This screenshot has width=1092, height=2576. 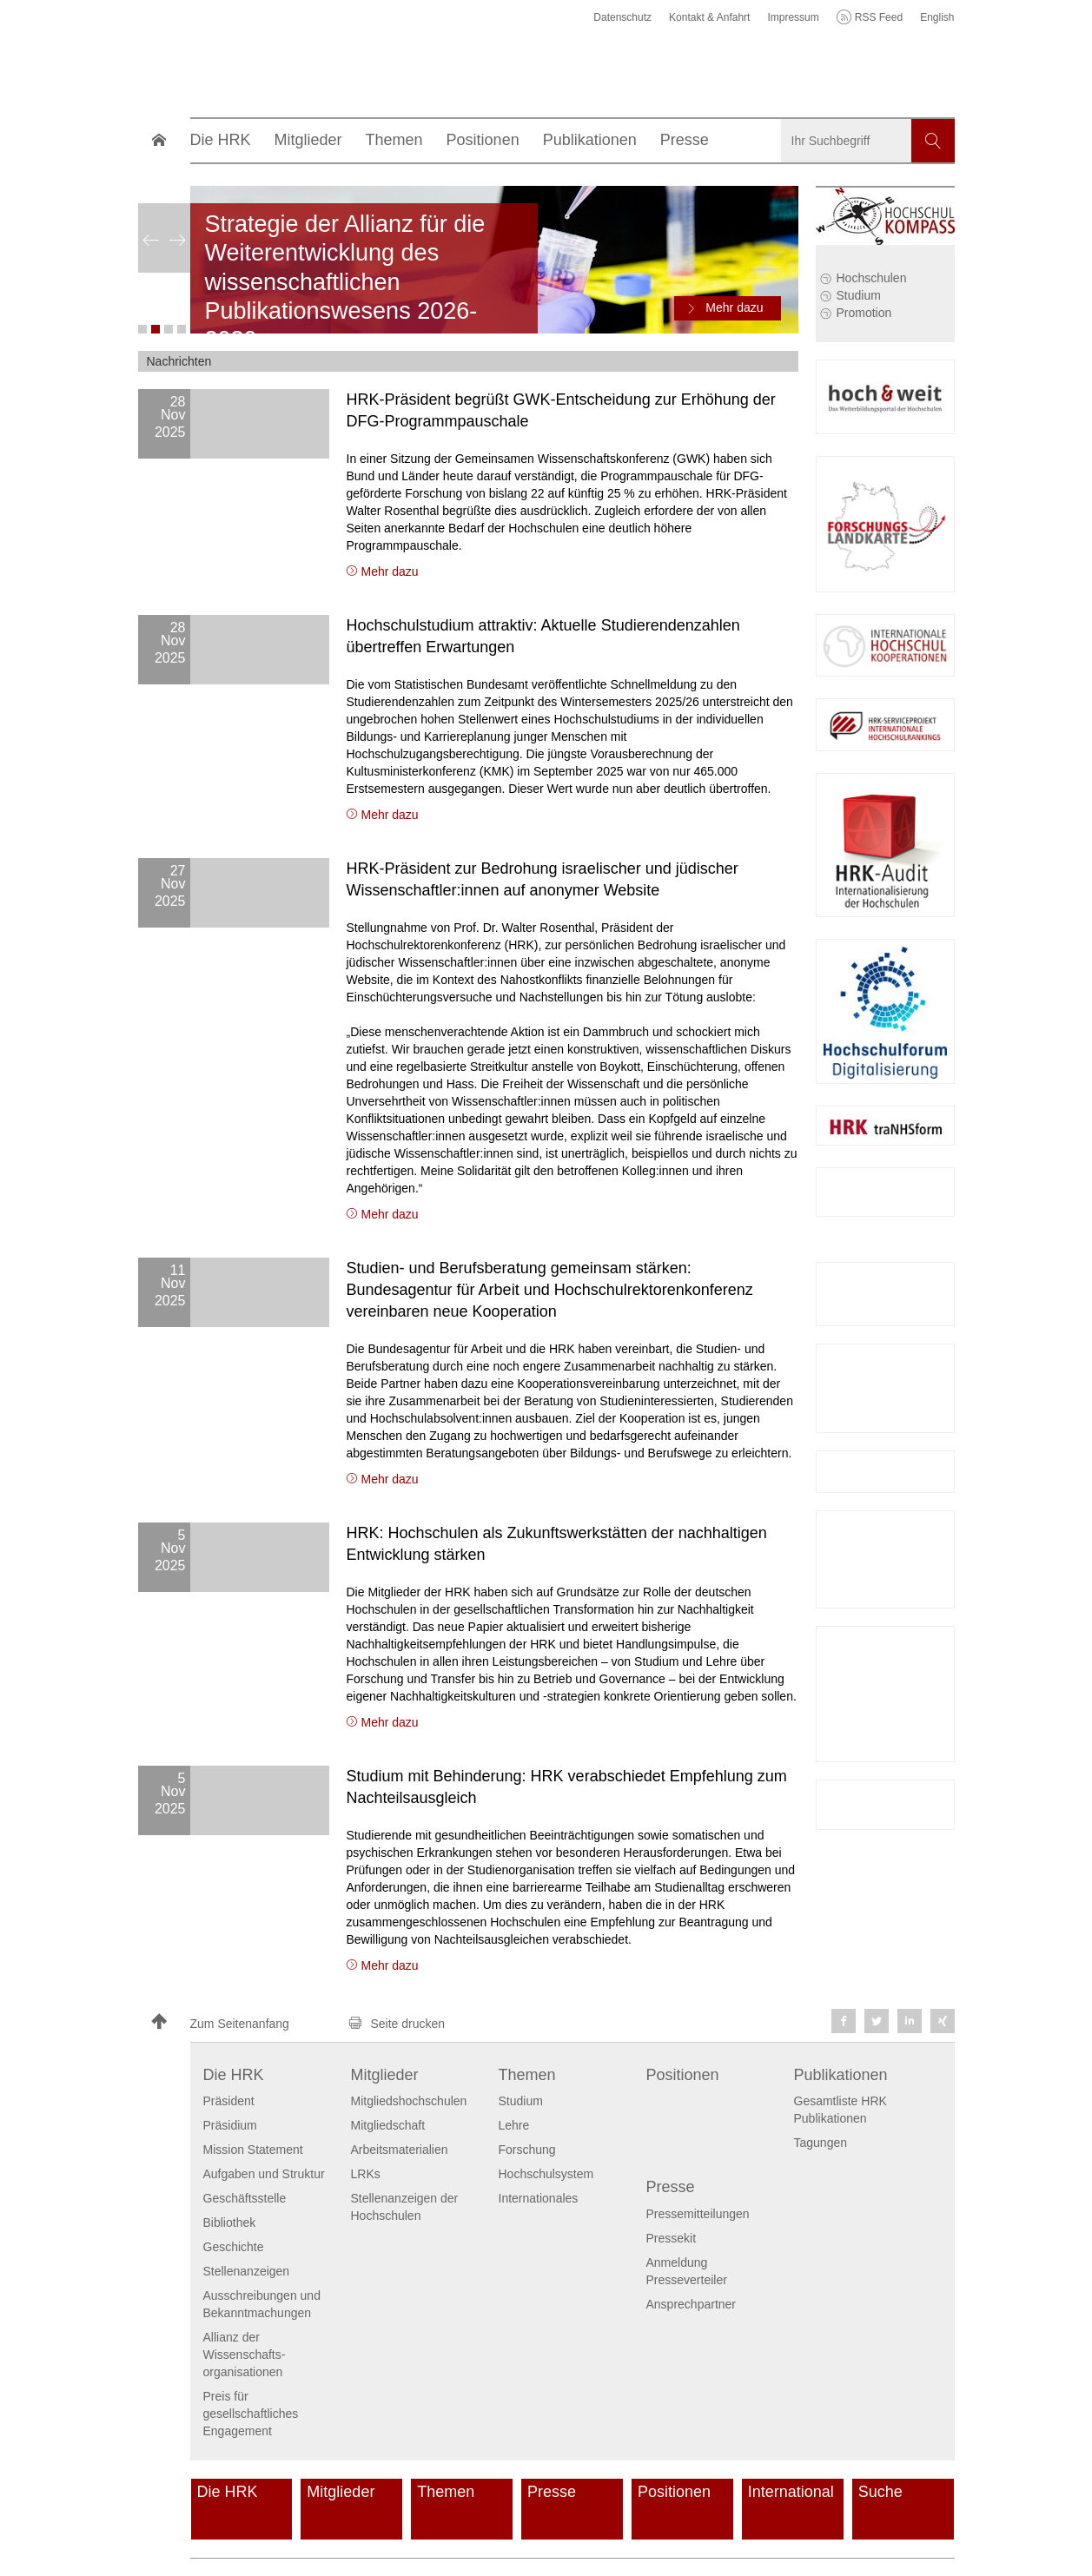 I want to click on Promotion, so click(x=864, y=313).